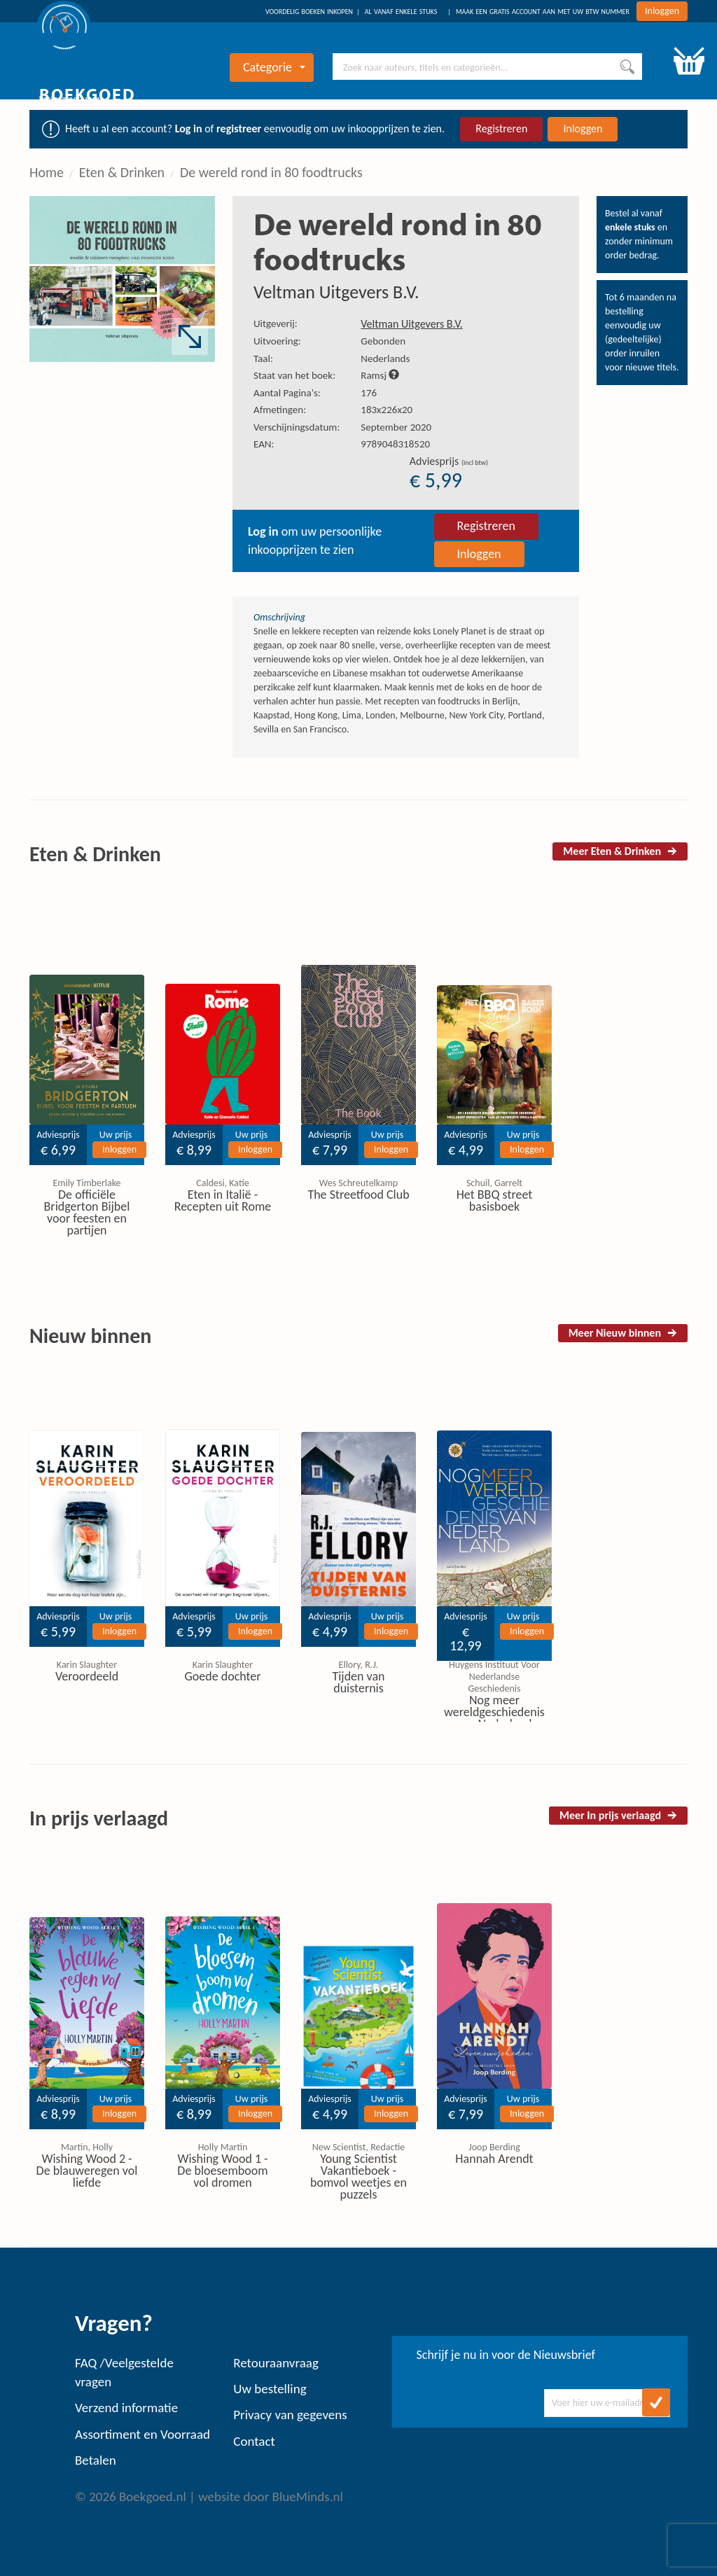 This screenshot has height=2576, width=717. What do you see at coordinates (238, 128) in the screenshot?
I see `registreer` at bounding box center [238, 128].